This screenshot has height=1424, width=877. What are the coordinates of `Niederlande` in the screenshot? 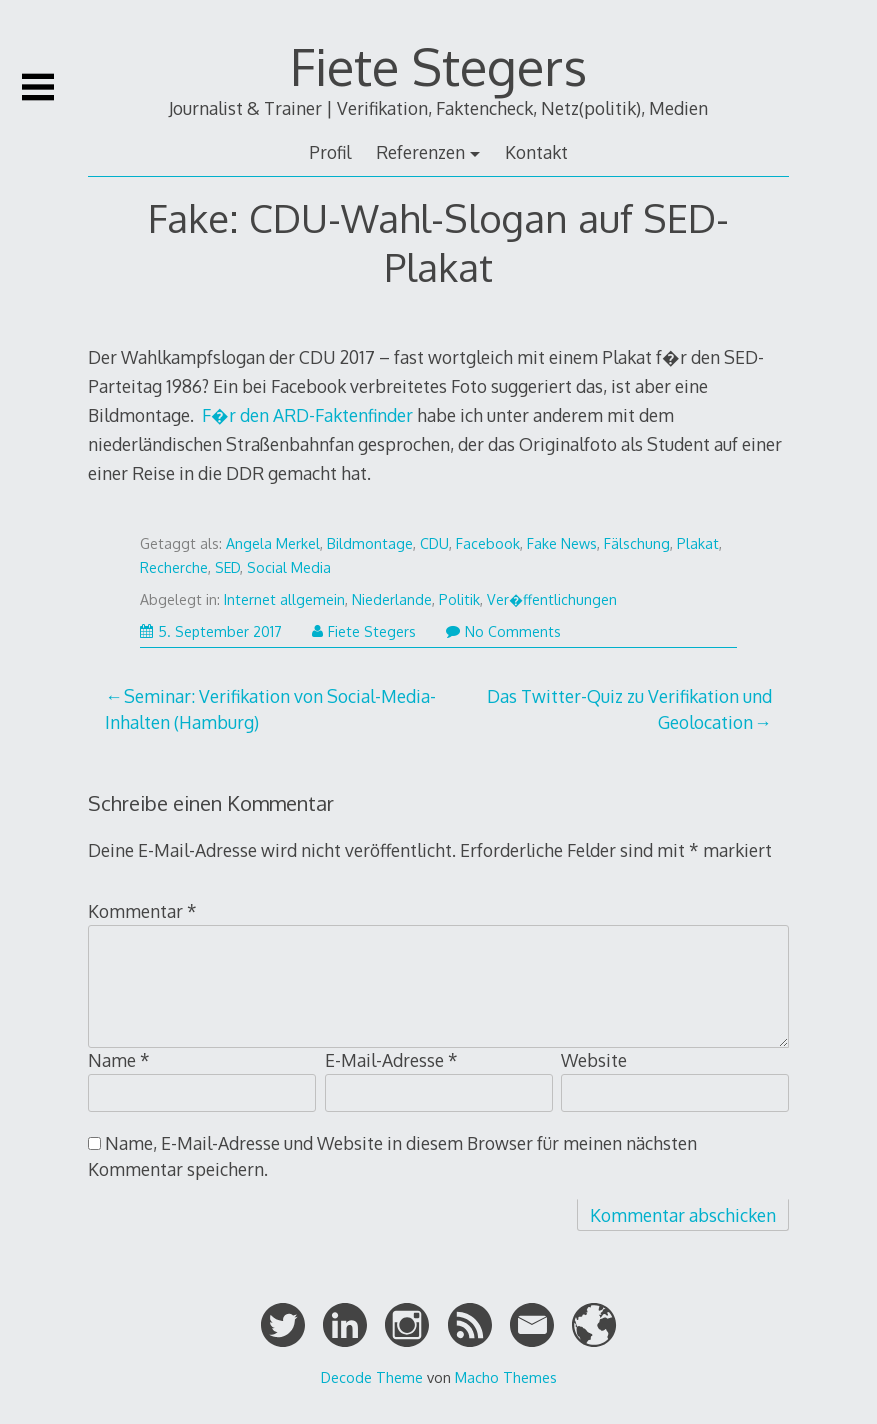 It's located at (392, 599).